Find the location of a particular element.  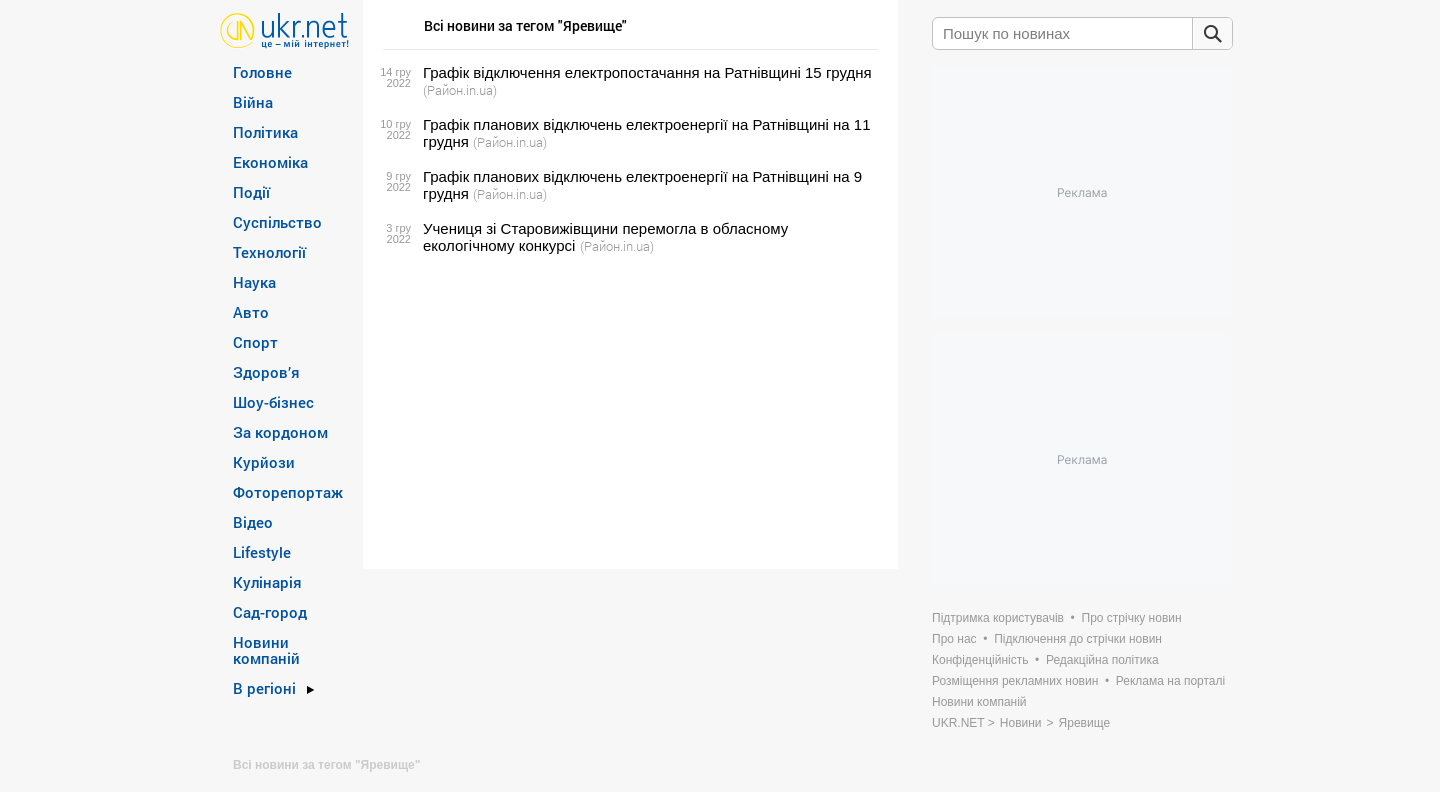

Події is located at coordinates (251, 192).